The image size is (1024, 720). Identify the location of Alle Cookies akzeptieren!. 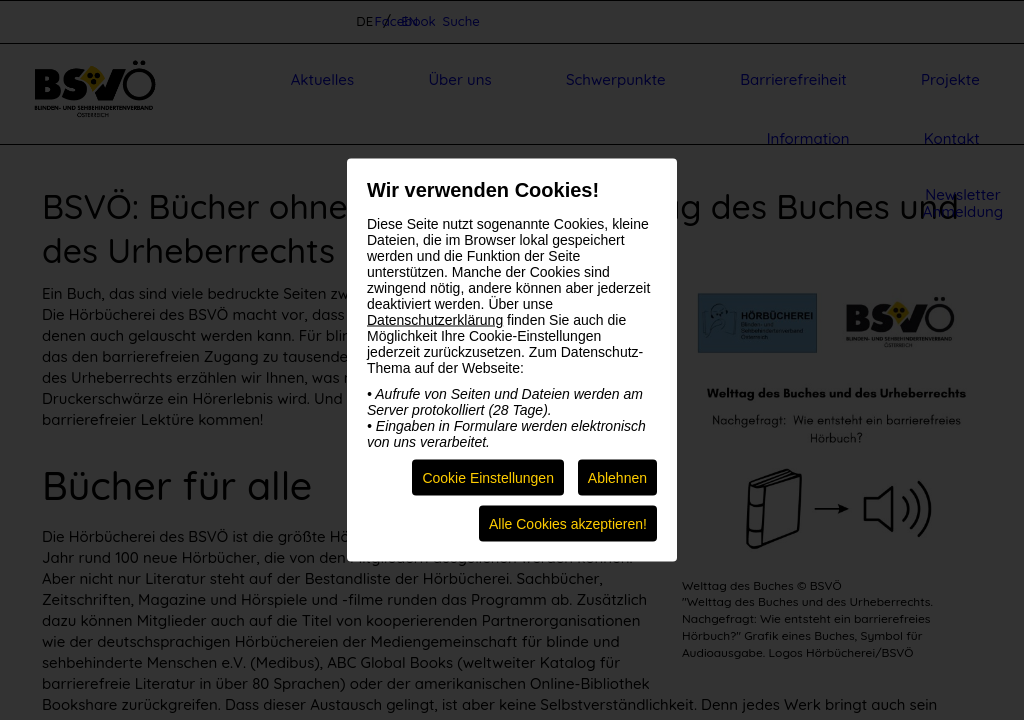
(568, 524).